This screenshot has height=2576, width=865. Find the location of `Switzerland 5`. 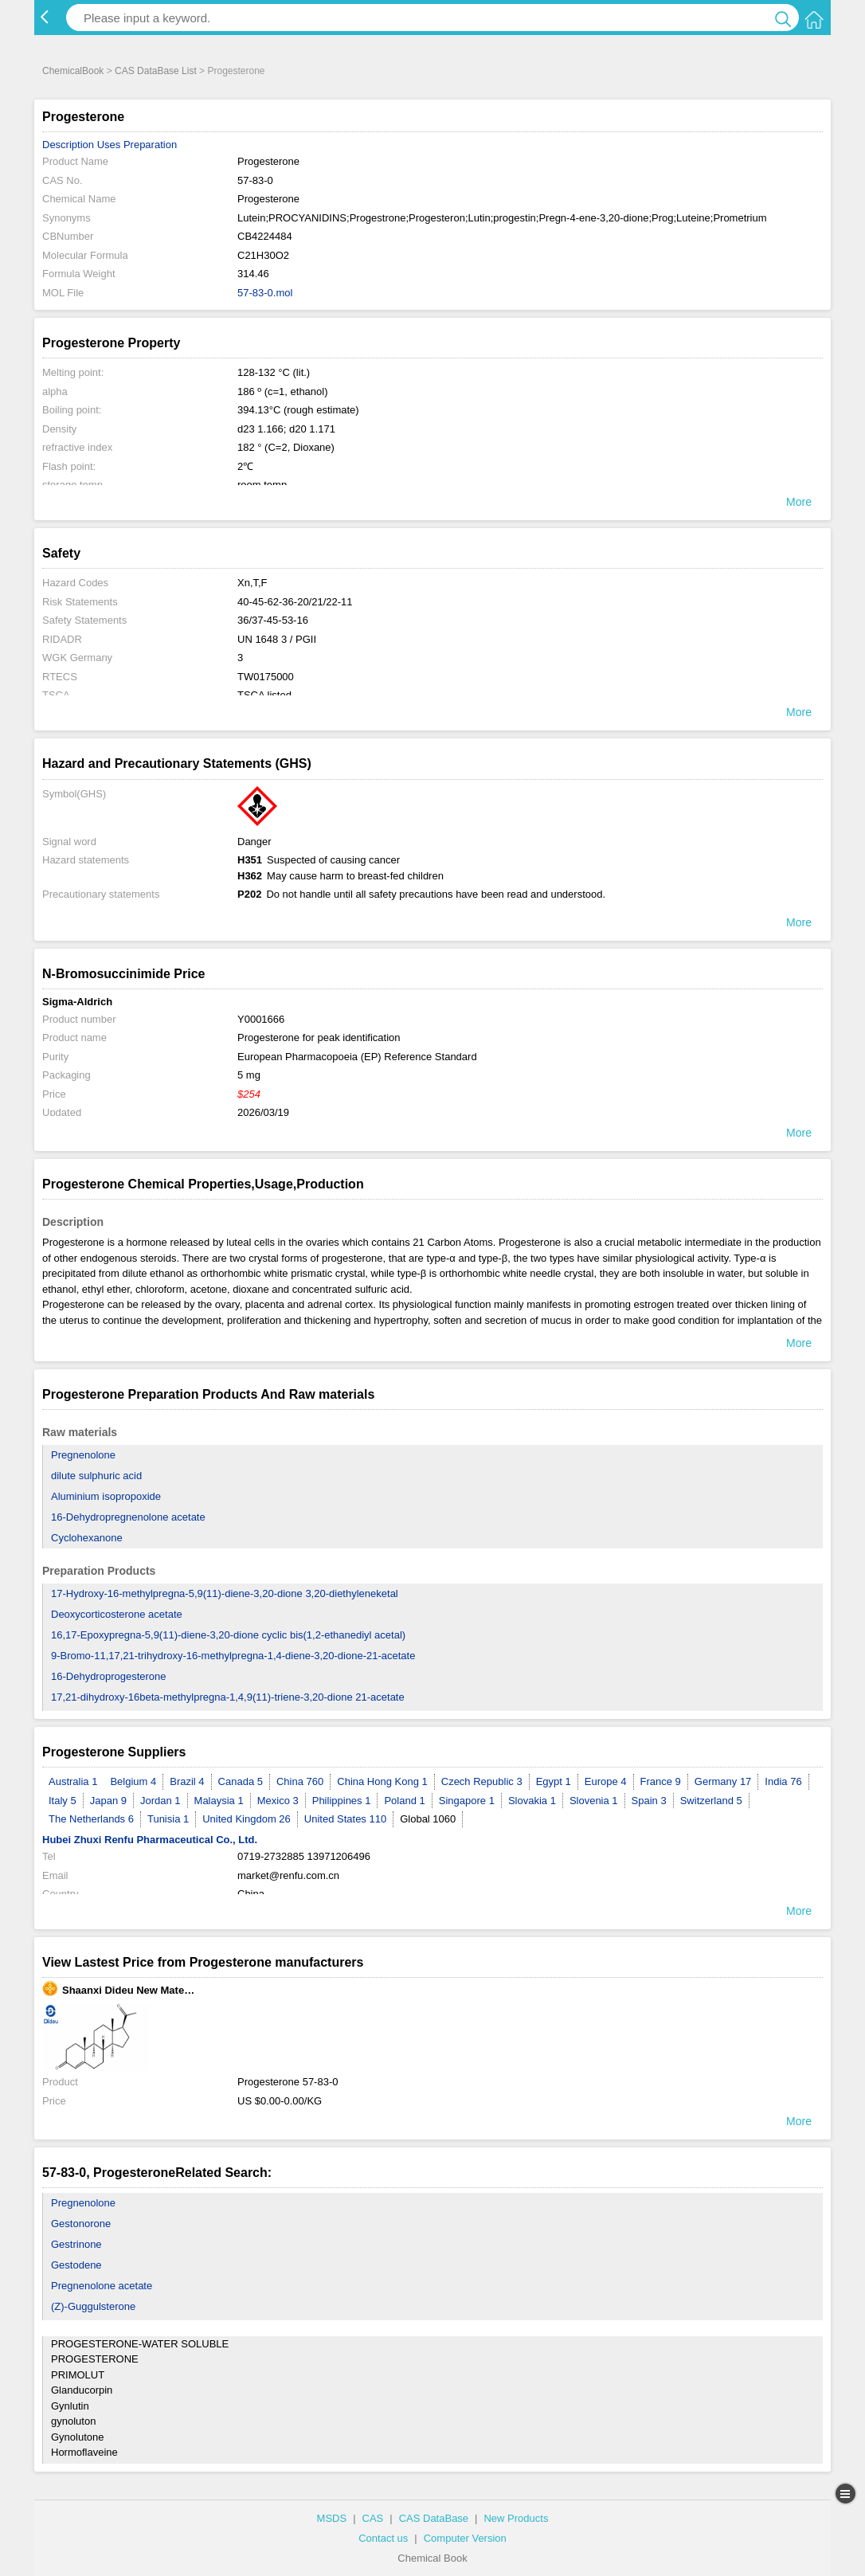

Switzerland 5 is located at coordinates (711, 1801).